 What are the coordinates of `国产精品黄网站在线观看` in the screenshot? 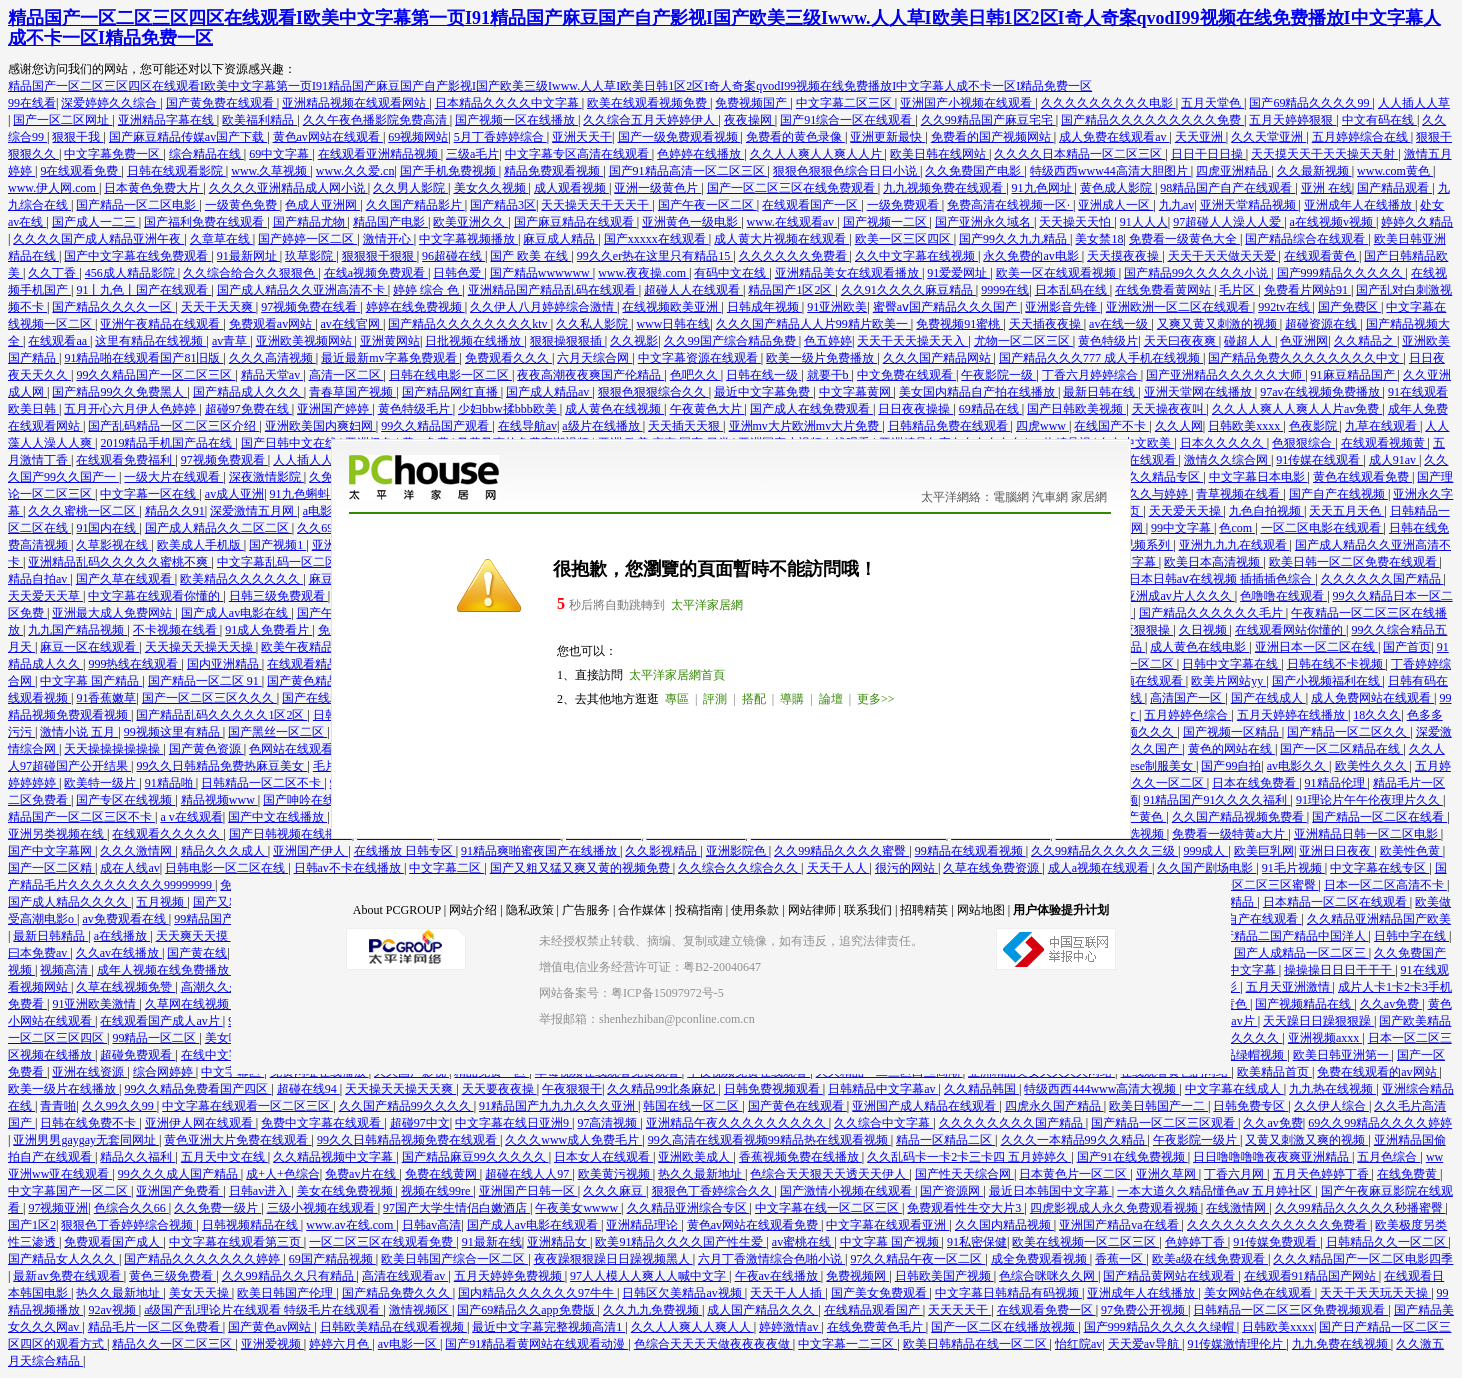 It's located at (1170, 1276).